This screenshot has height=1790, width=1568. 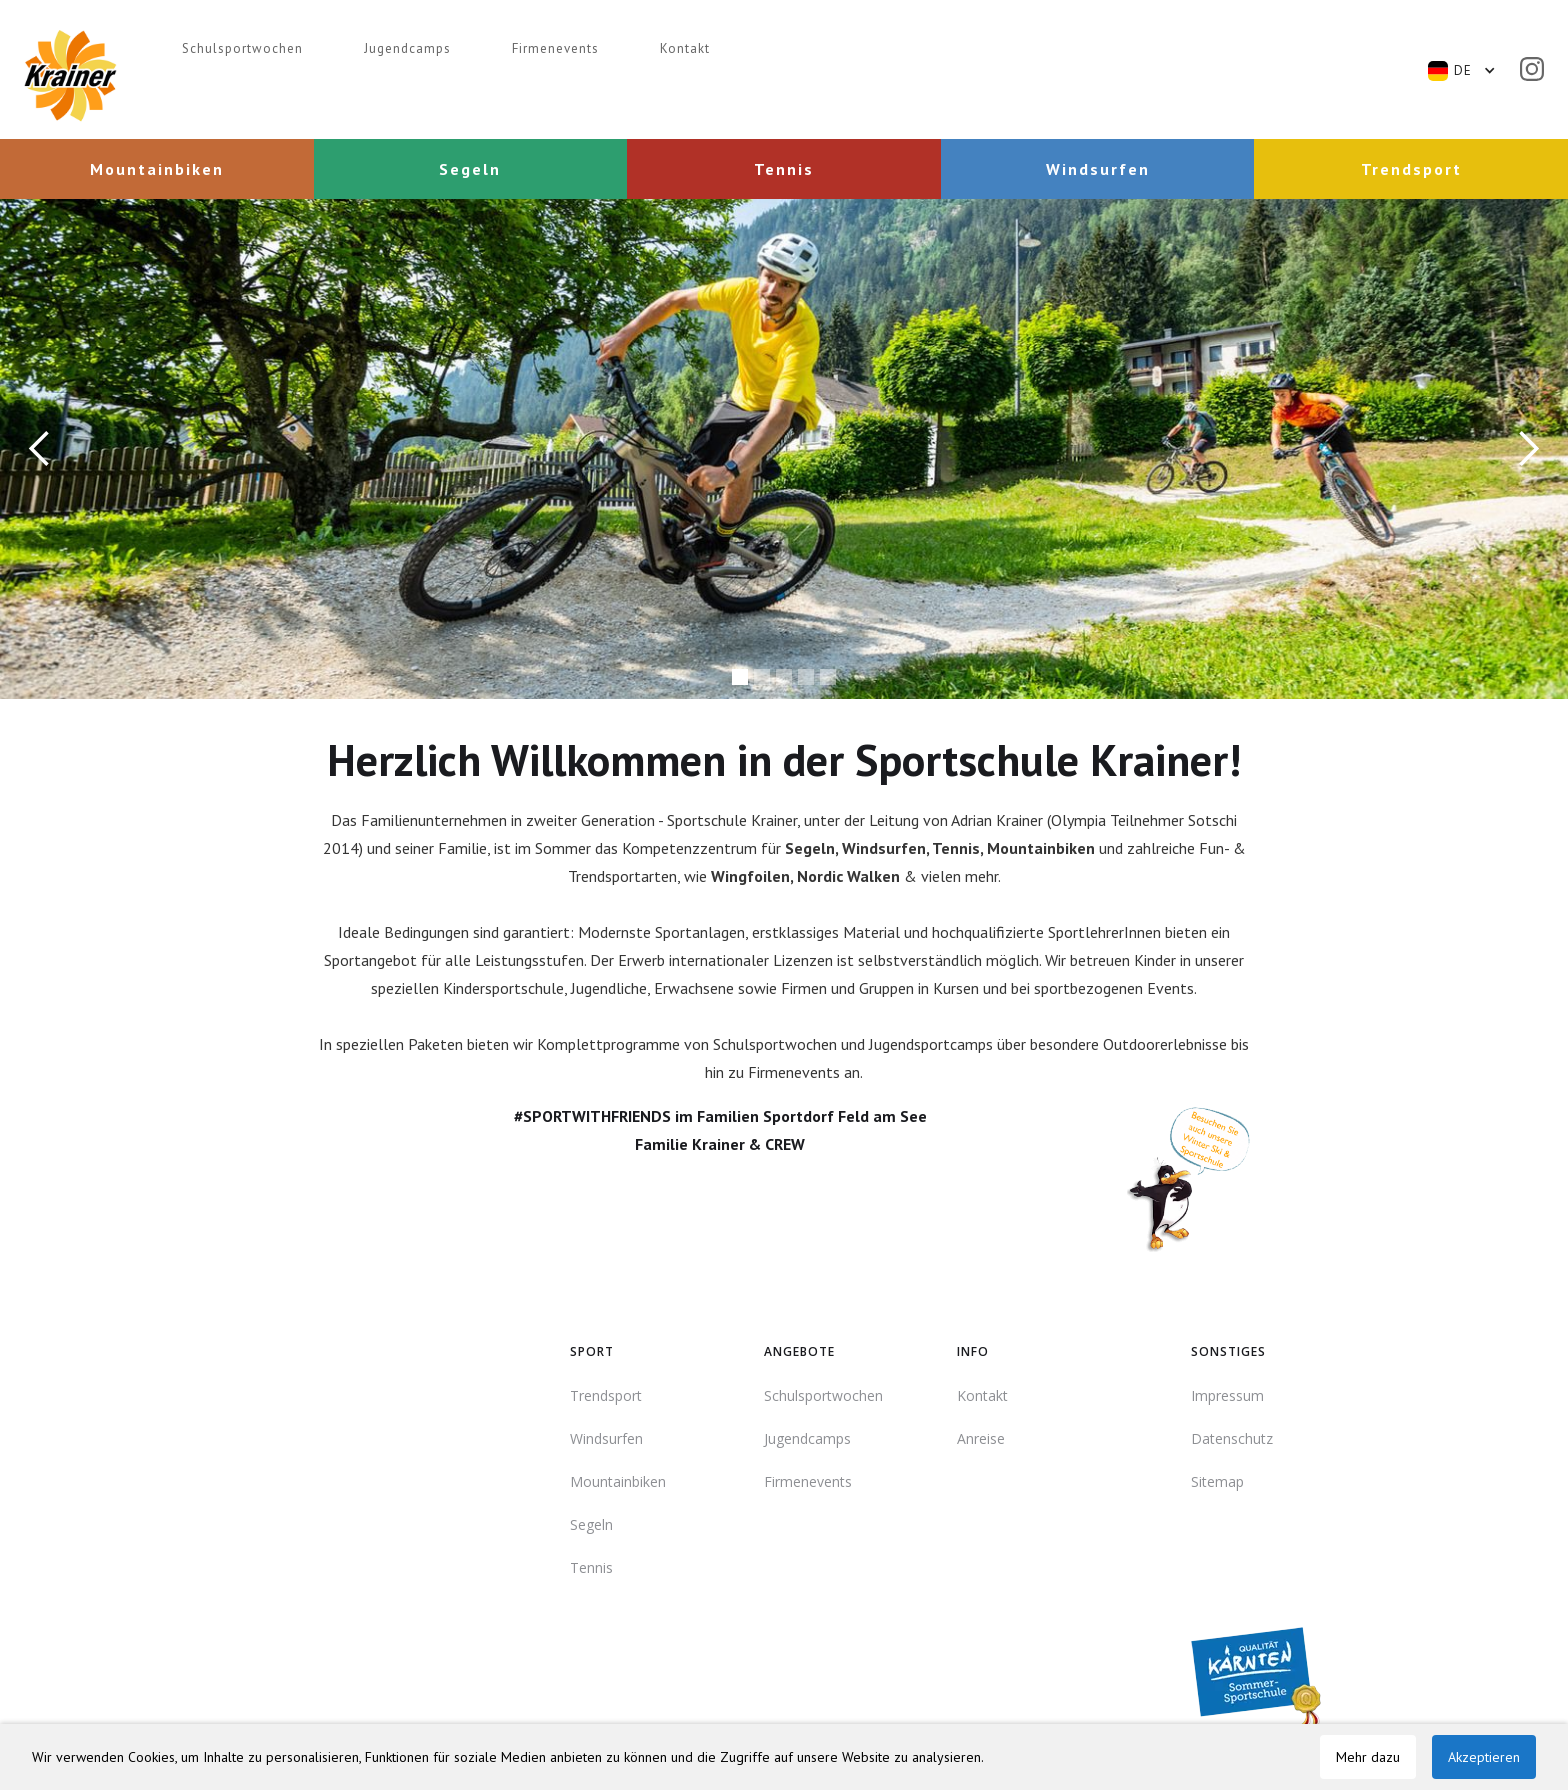 I want to click on Firmenevents, so click(x=555, y=48).